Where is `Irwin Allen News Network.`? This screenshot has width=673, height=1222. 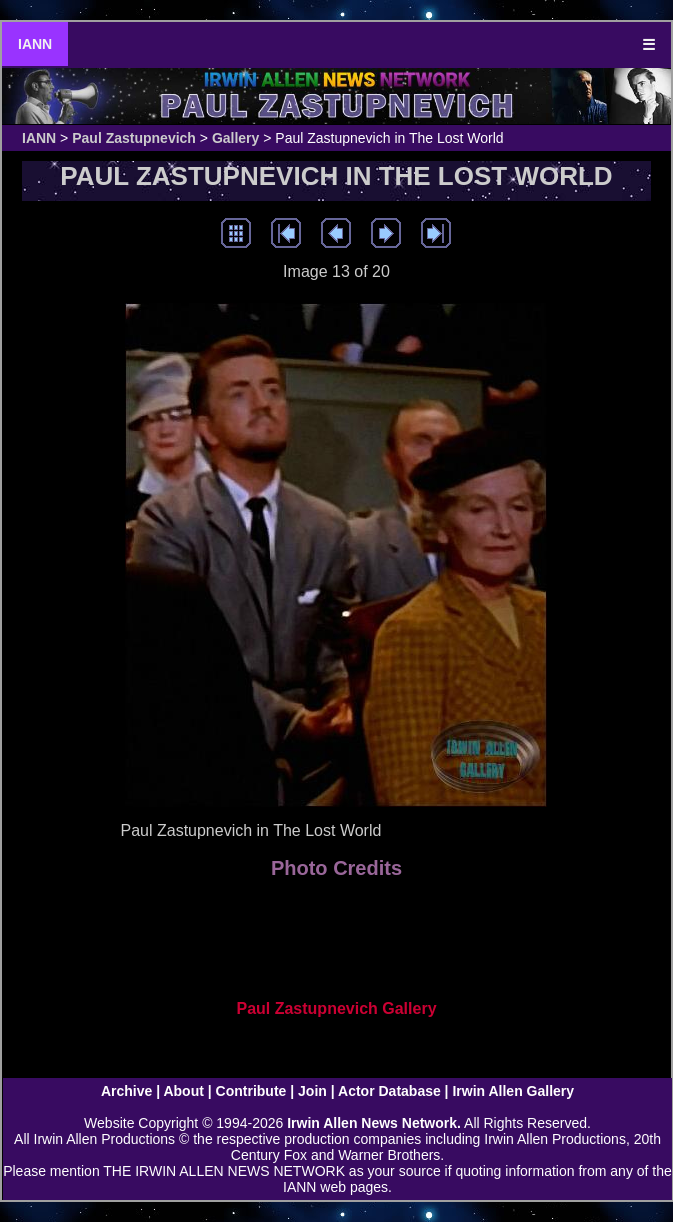
Irwin Allen News Network. is located at coordinates (374, 1123).